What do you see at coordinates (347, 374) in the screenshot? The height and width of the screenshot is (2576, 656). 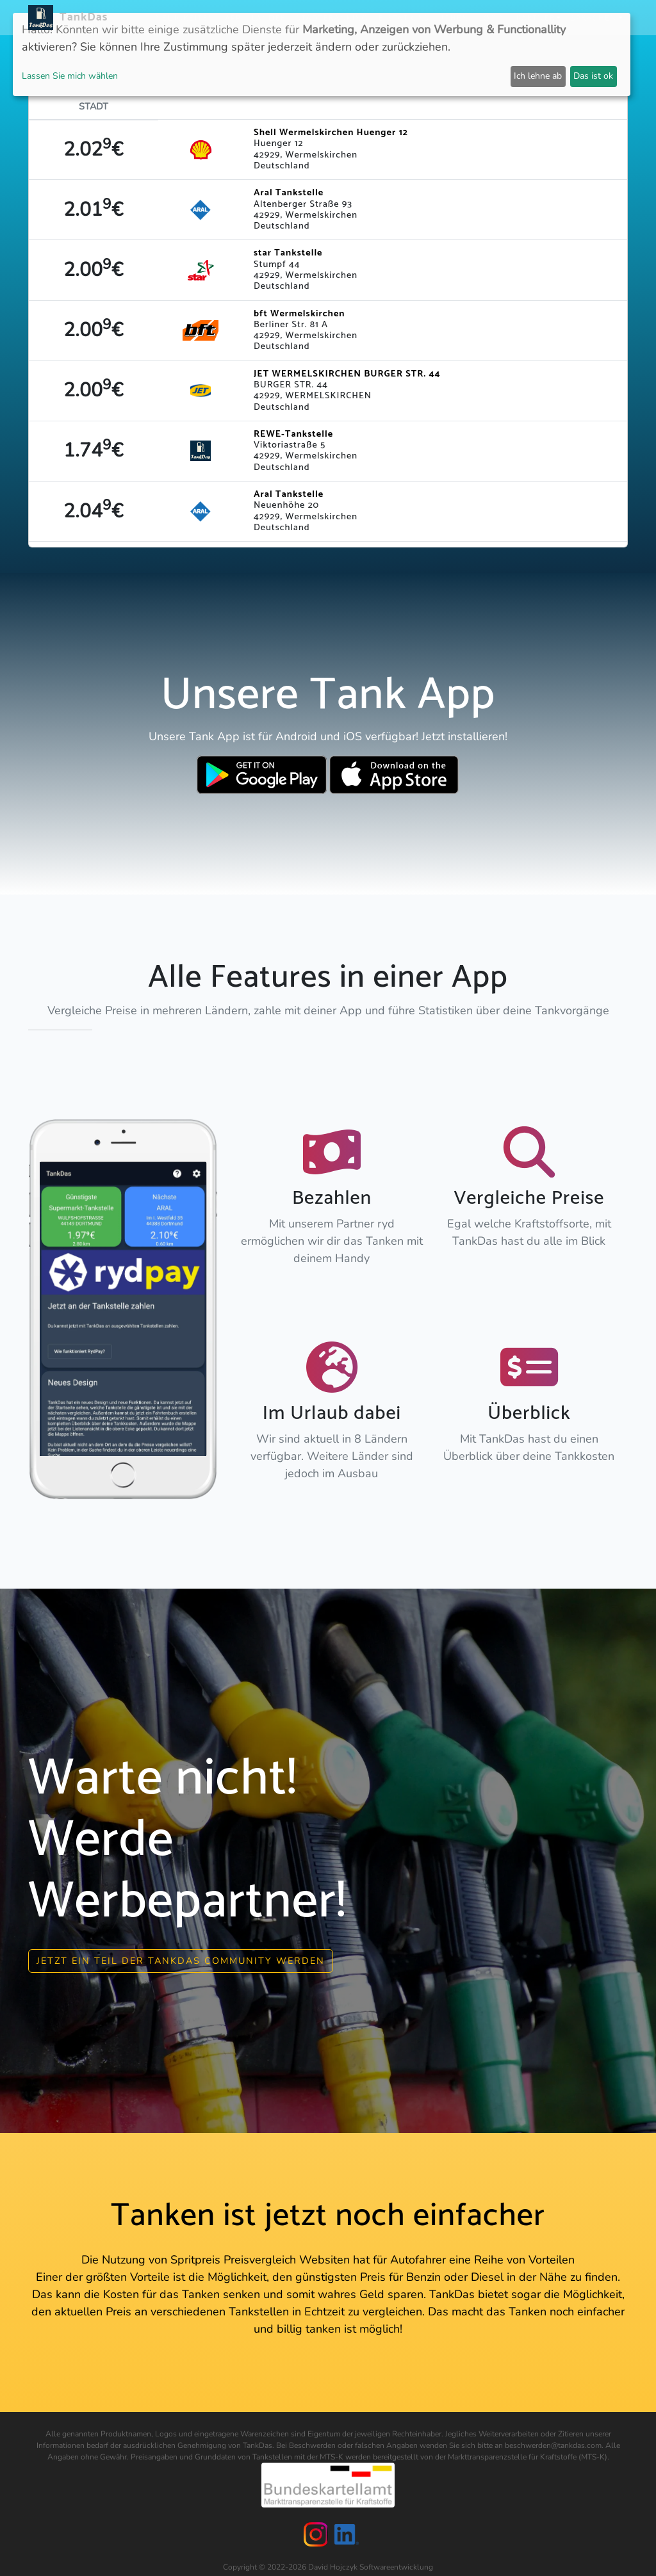 I see `JET WERMELSKIRCHEN BURGER STR. 44` at bounding box center [347, 374].